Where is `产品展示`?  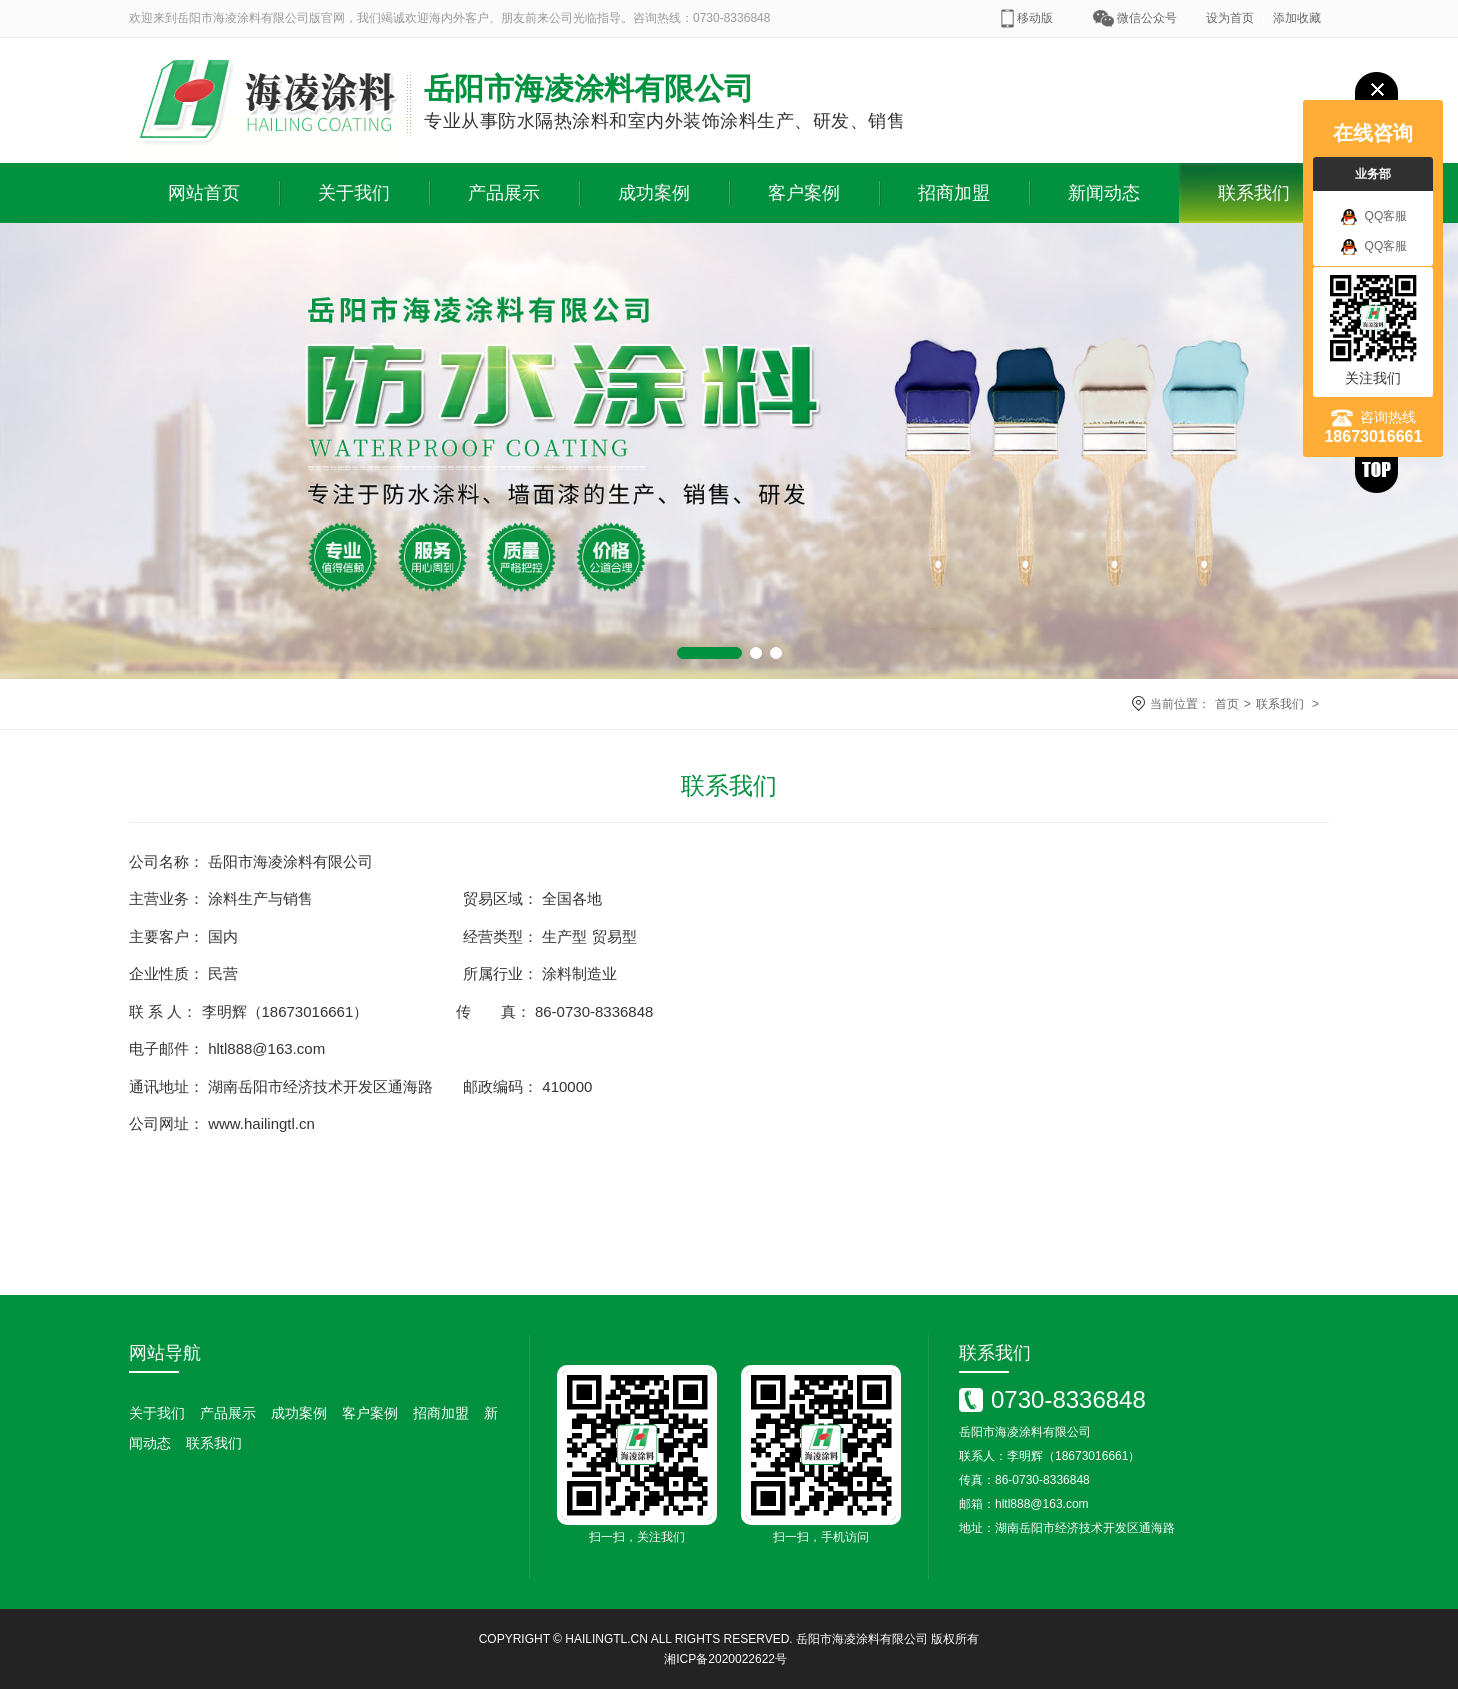
产品展示 is located at coordinates (504, 193).